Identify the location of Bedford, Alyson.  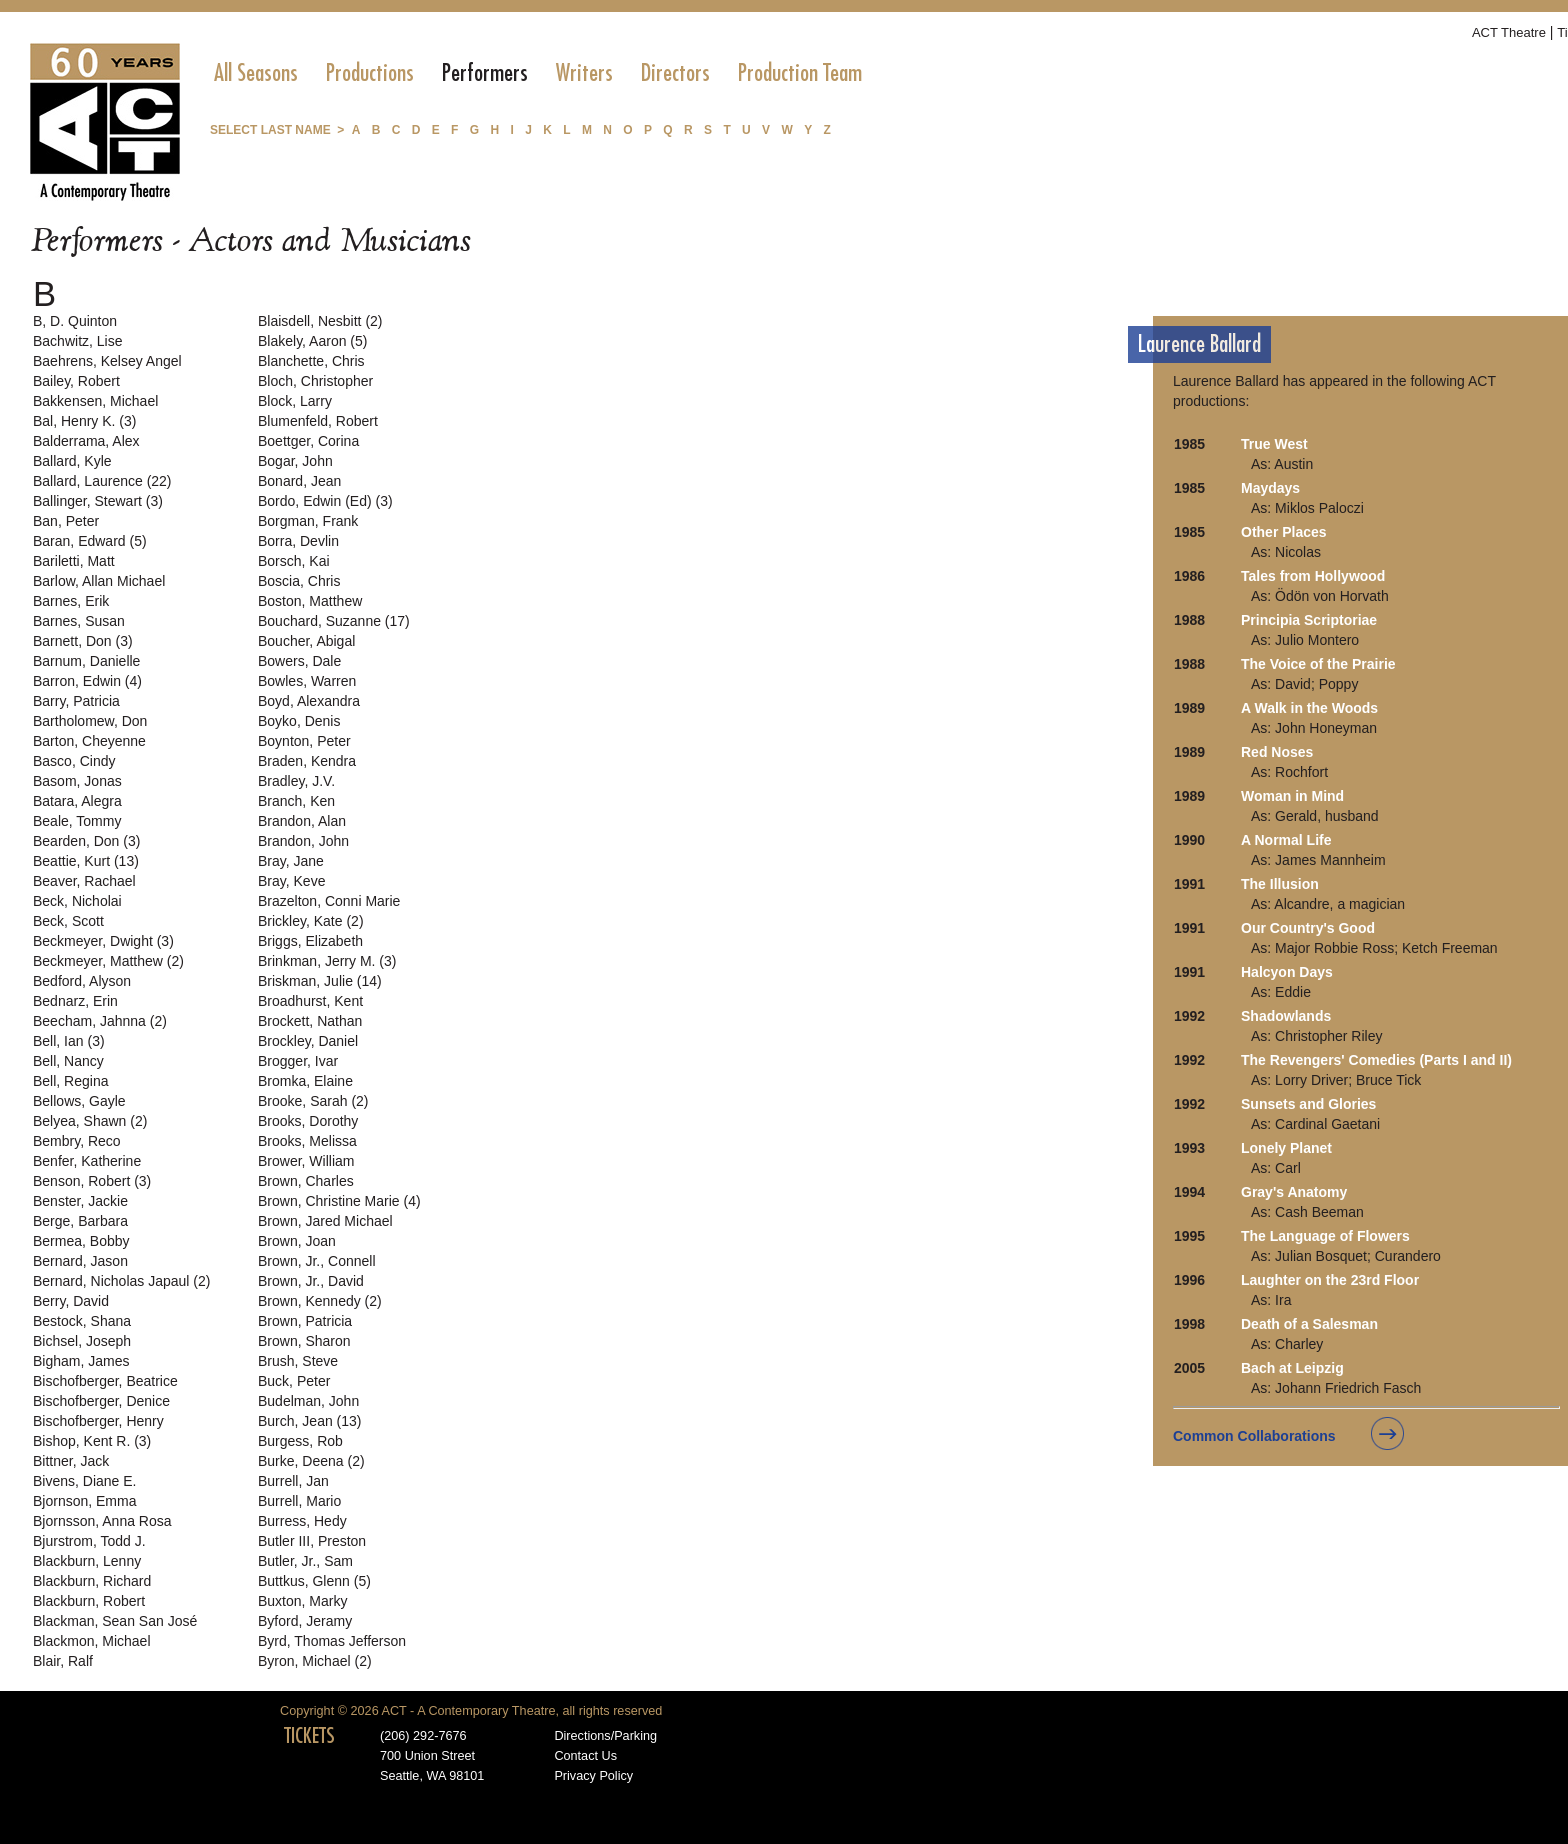
(82, 981).